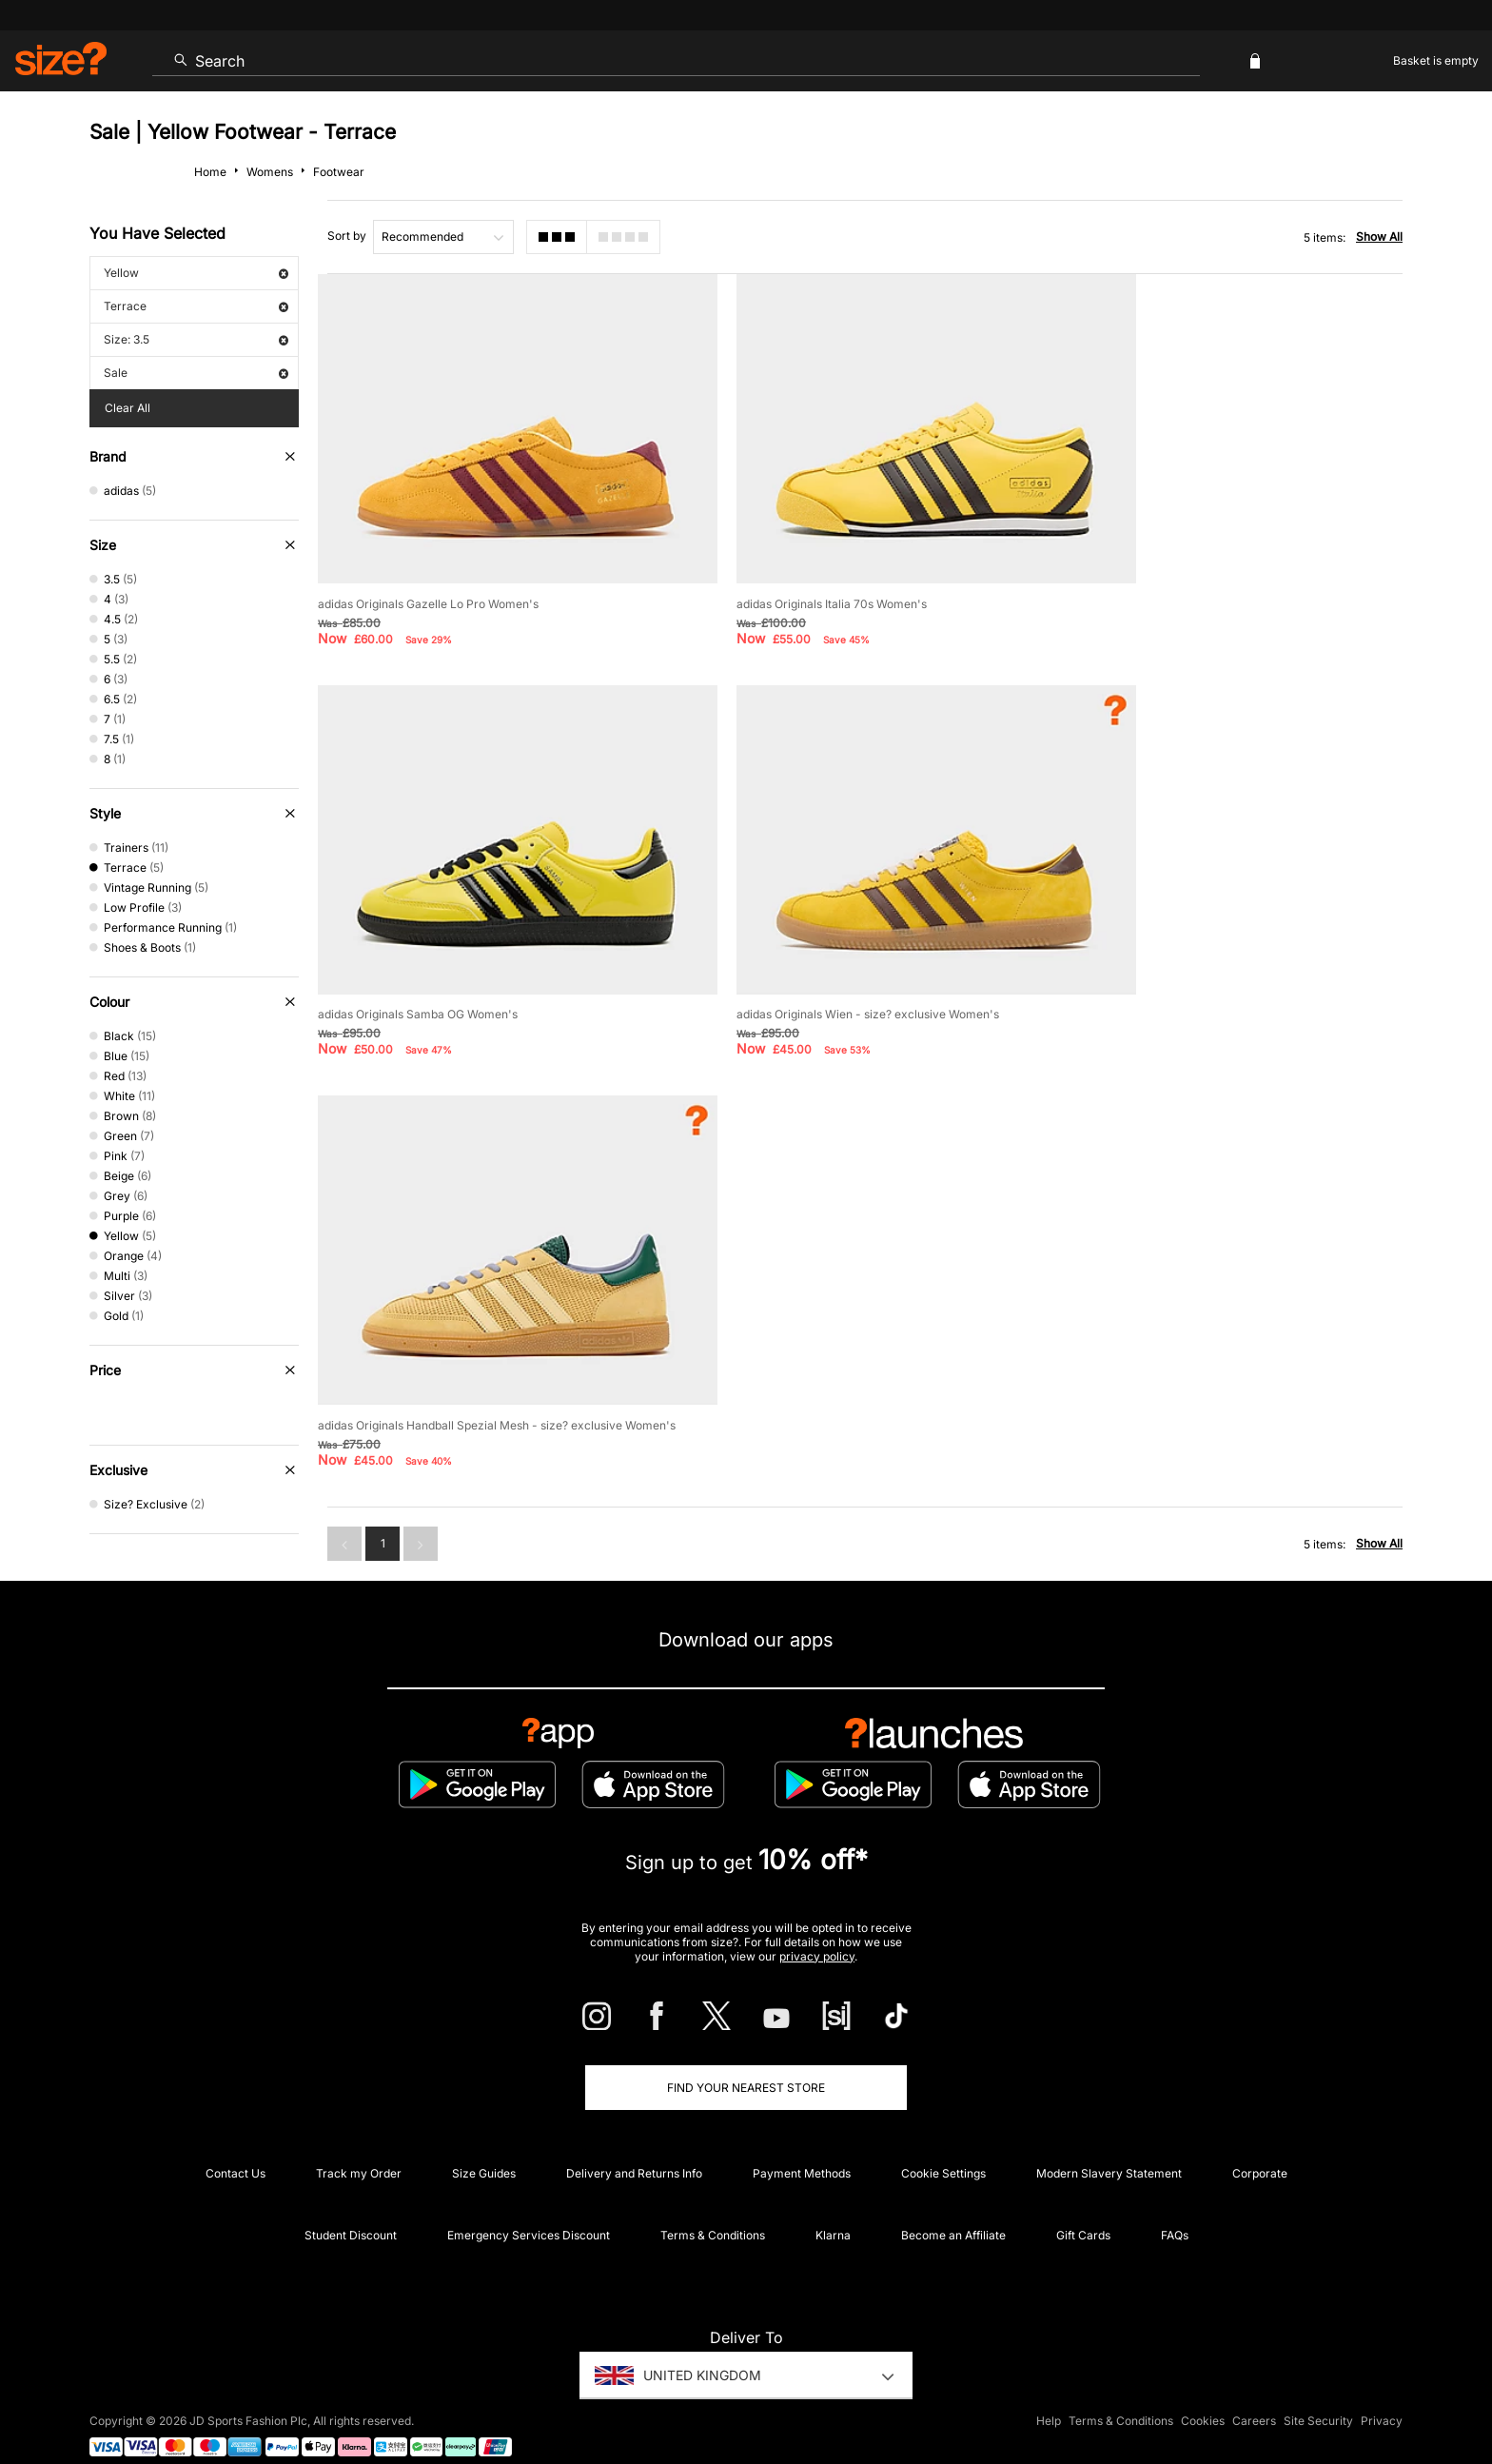  I want to click on Site Security, so click(1318, 2394).